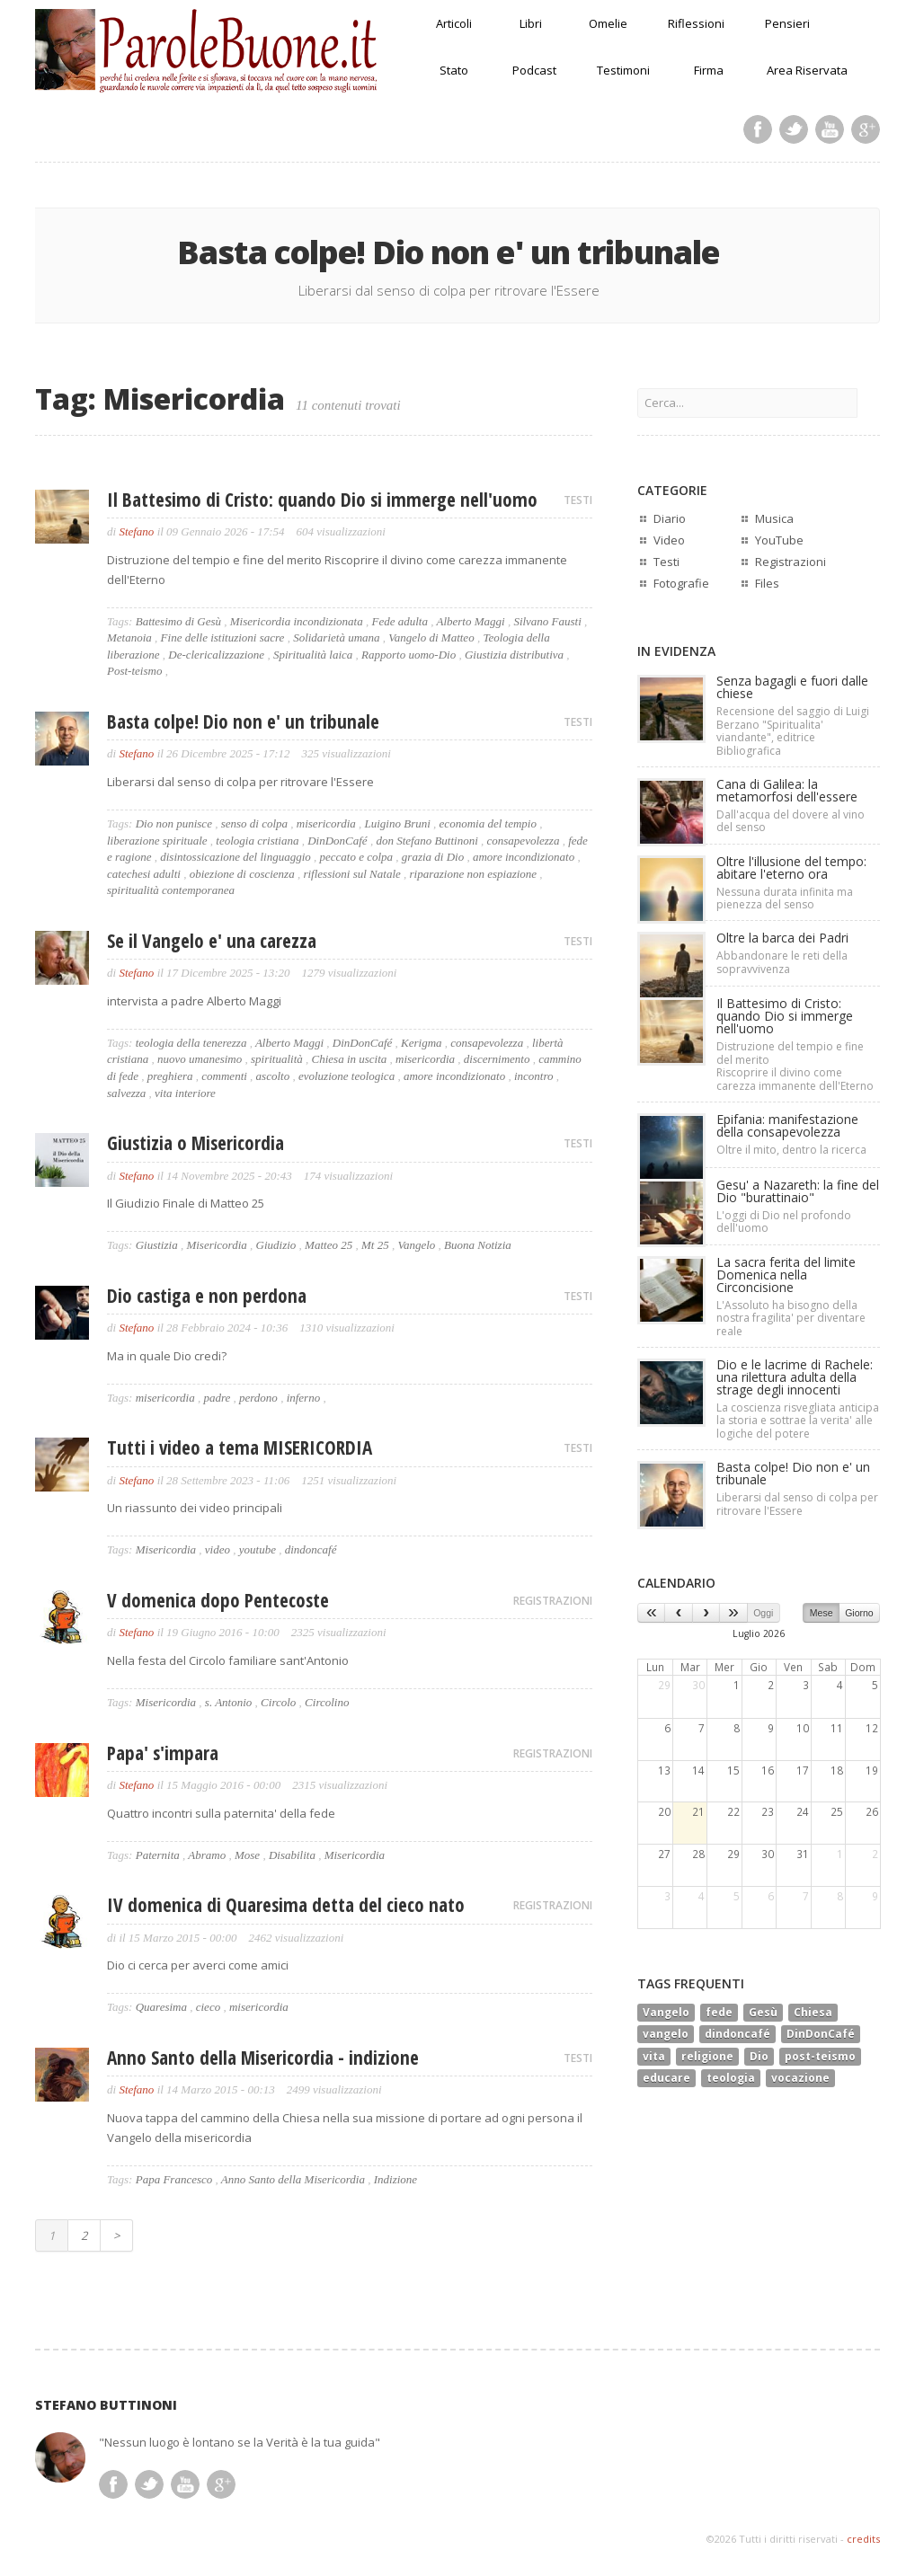 The image size is (915, 2576). I want to click on Cana di Galilea: la metamorfosi dell'essere, so click(786, 790).